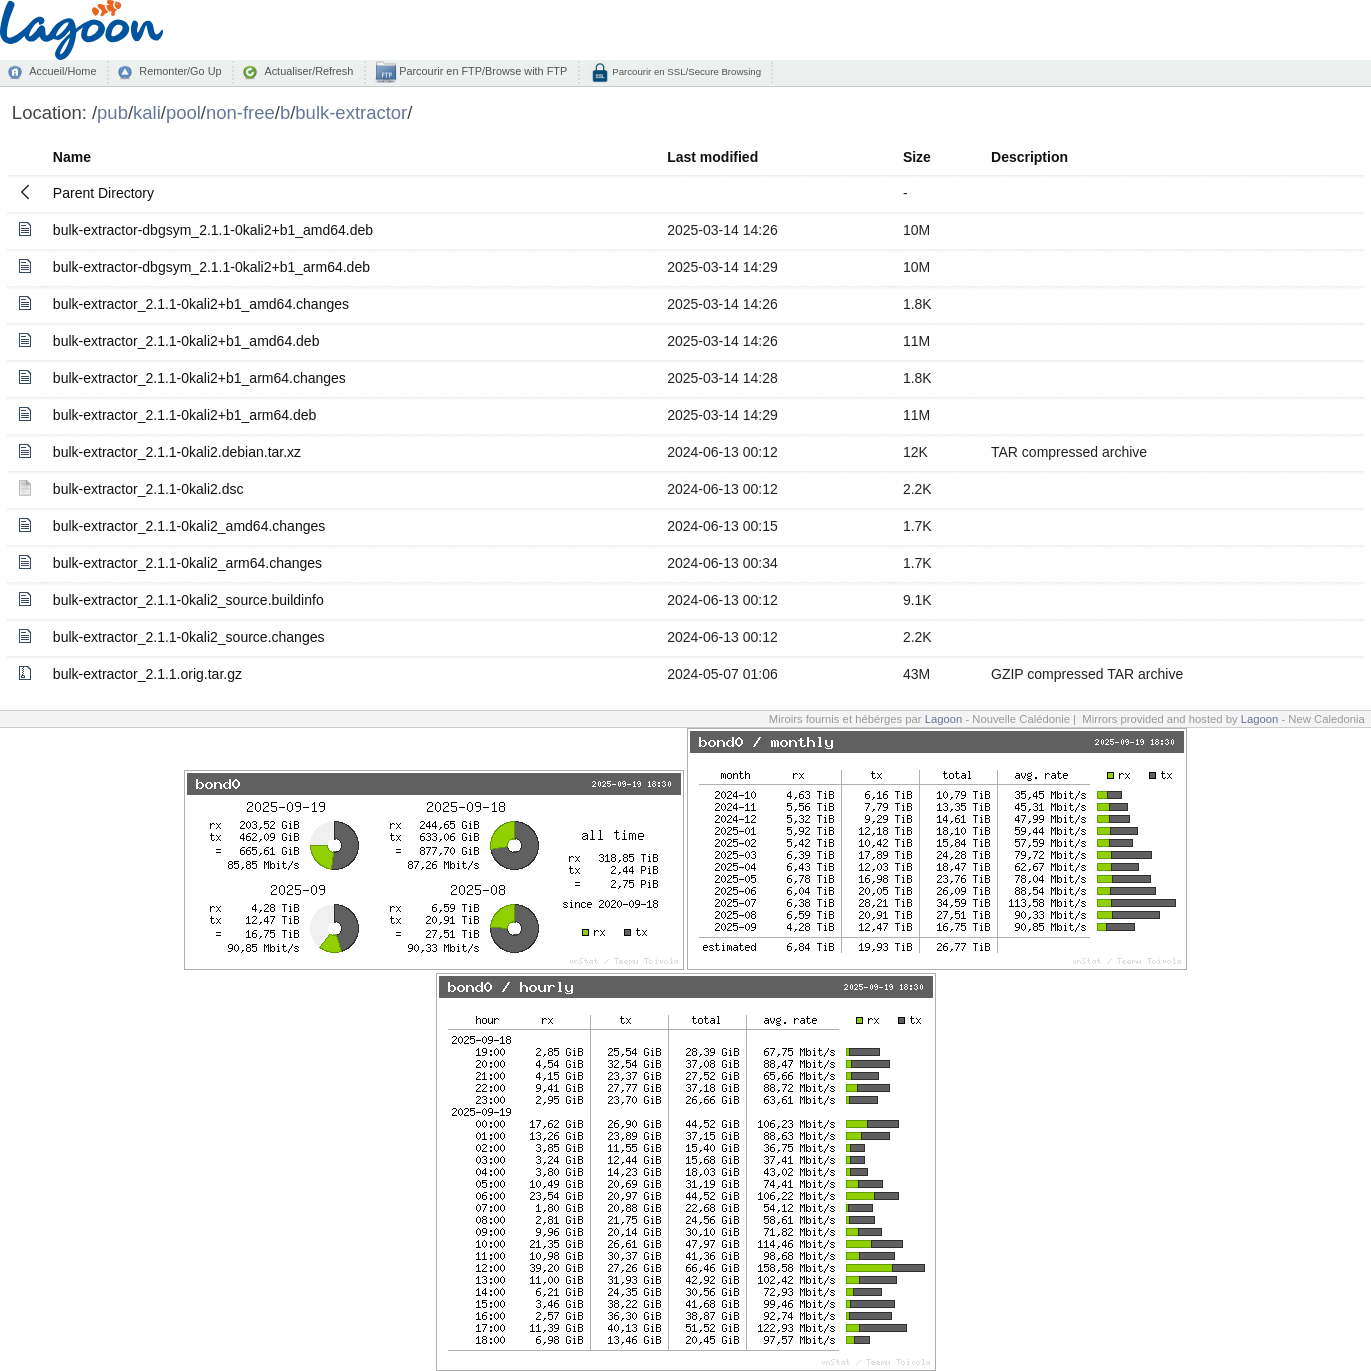  Describe the element at coordinates (147, 674) in the screenshot. I see `bulk-extractor_2.1.1.orig.tar.gz` at that location.